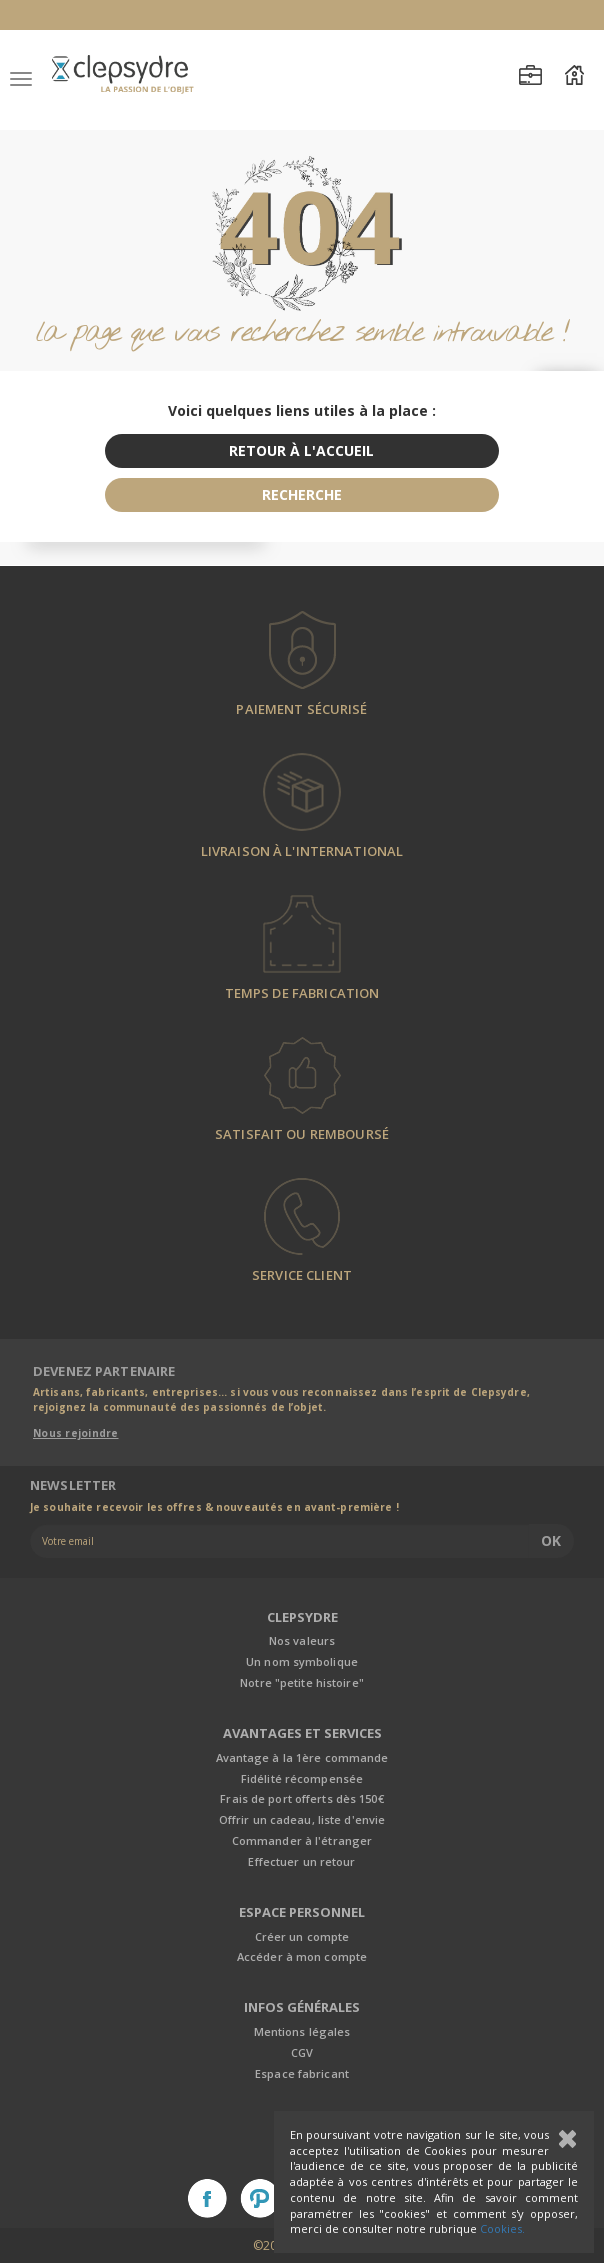 Image resolution: width=604 pixels, height=2263 pixels. I want to click on Notre "petite histoire", so click(302, 1682).